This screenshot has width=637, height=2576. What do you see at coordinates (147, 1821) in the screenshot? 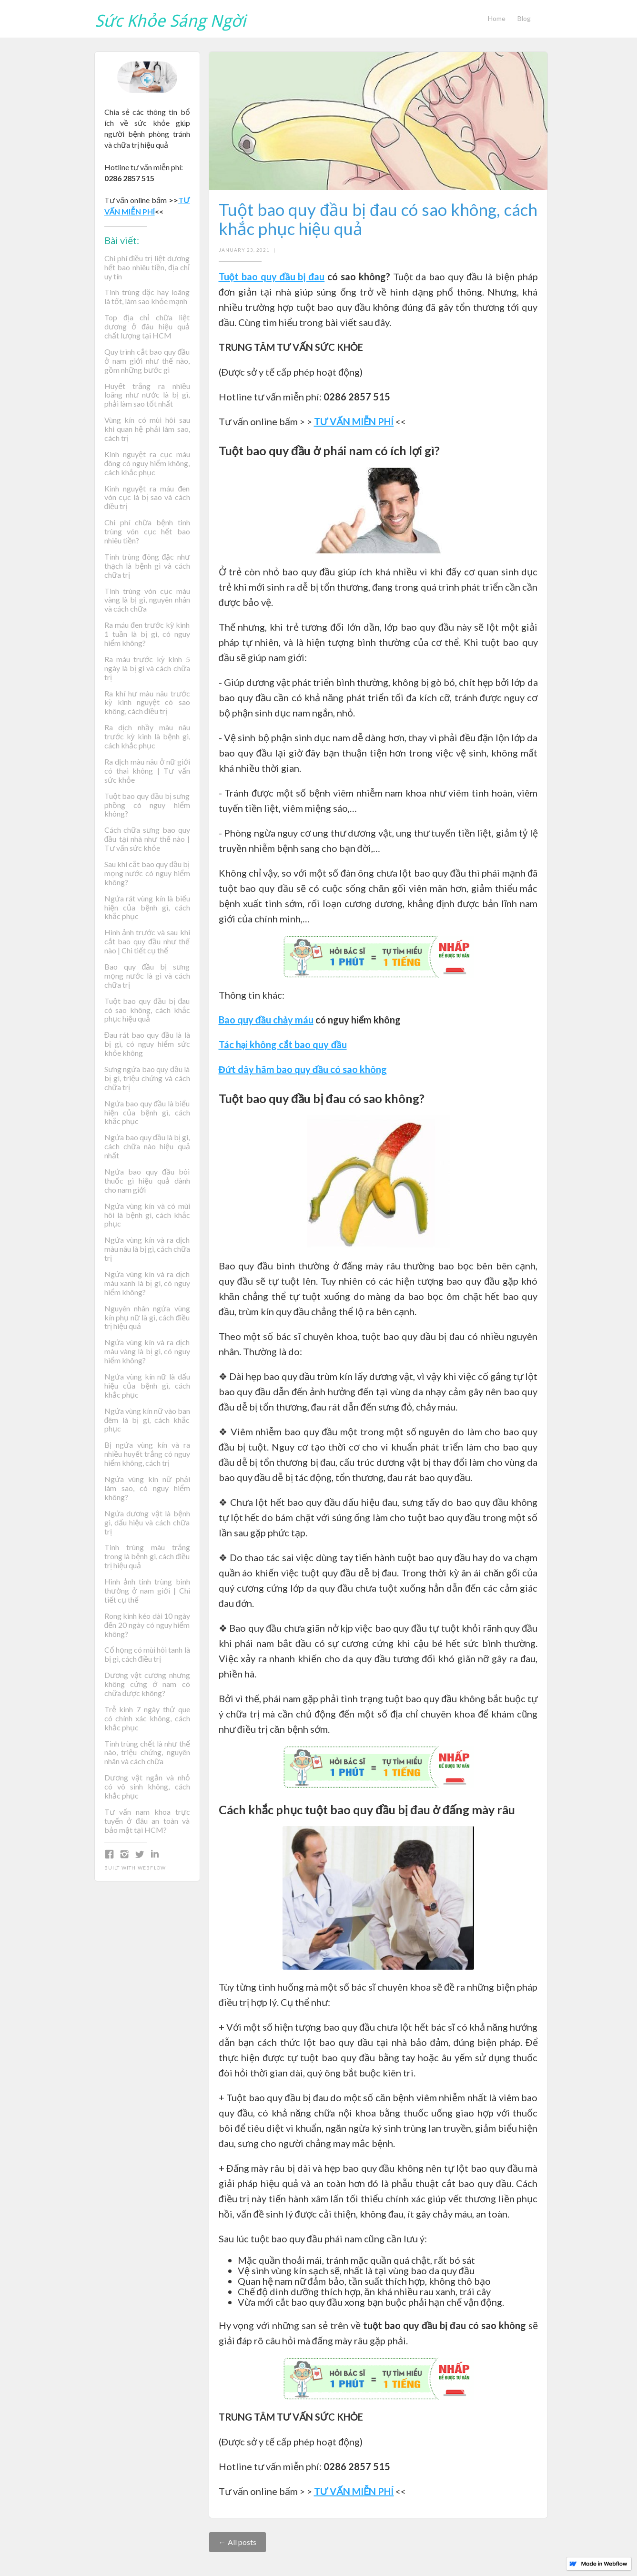
I see `Tư vấn nam khoa trực tuyến ở đâu an toàn và bảo mật tại HCM?` at bounding box center [147, 1821].